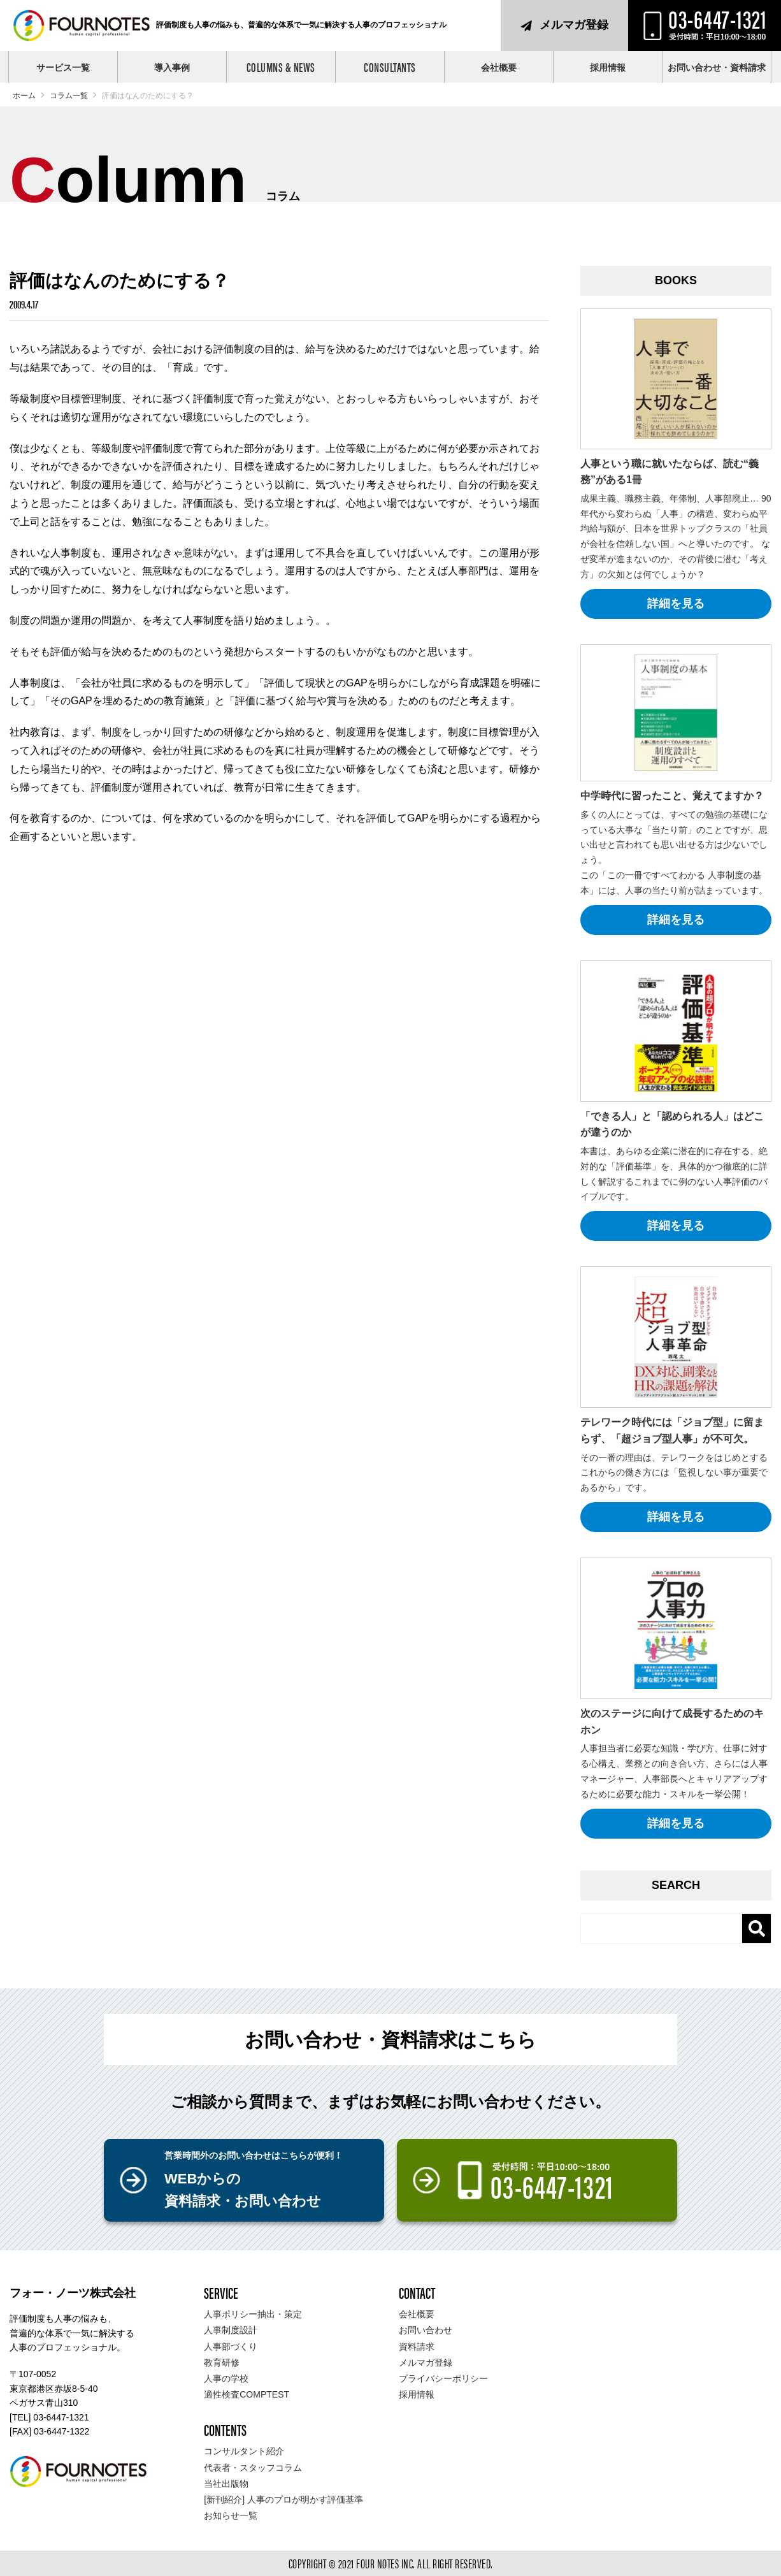 The width and height of the screenshot is (781, 2576). What do you see at coordinates (24, 95) in the screenshot?
I see `ホーム` at bounding box center [24, 95].